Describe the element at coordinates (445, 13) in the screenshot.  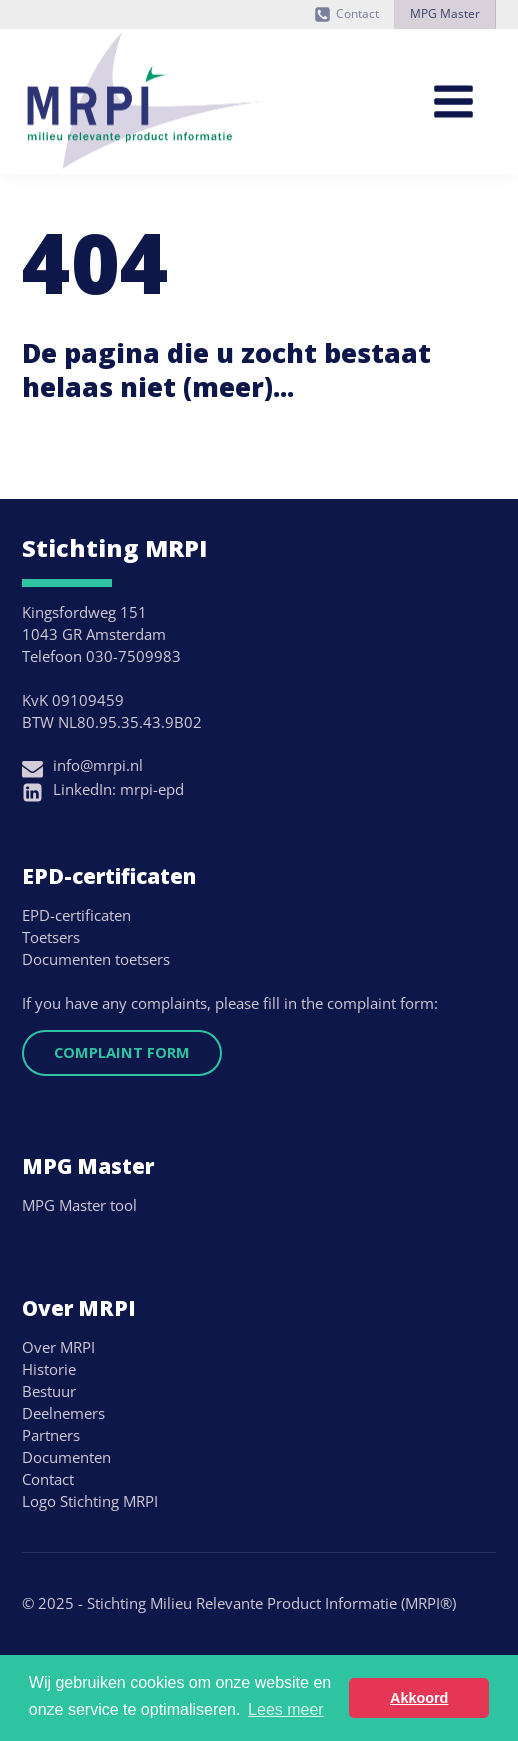
I see `MPG Master` at that location.